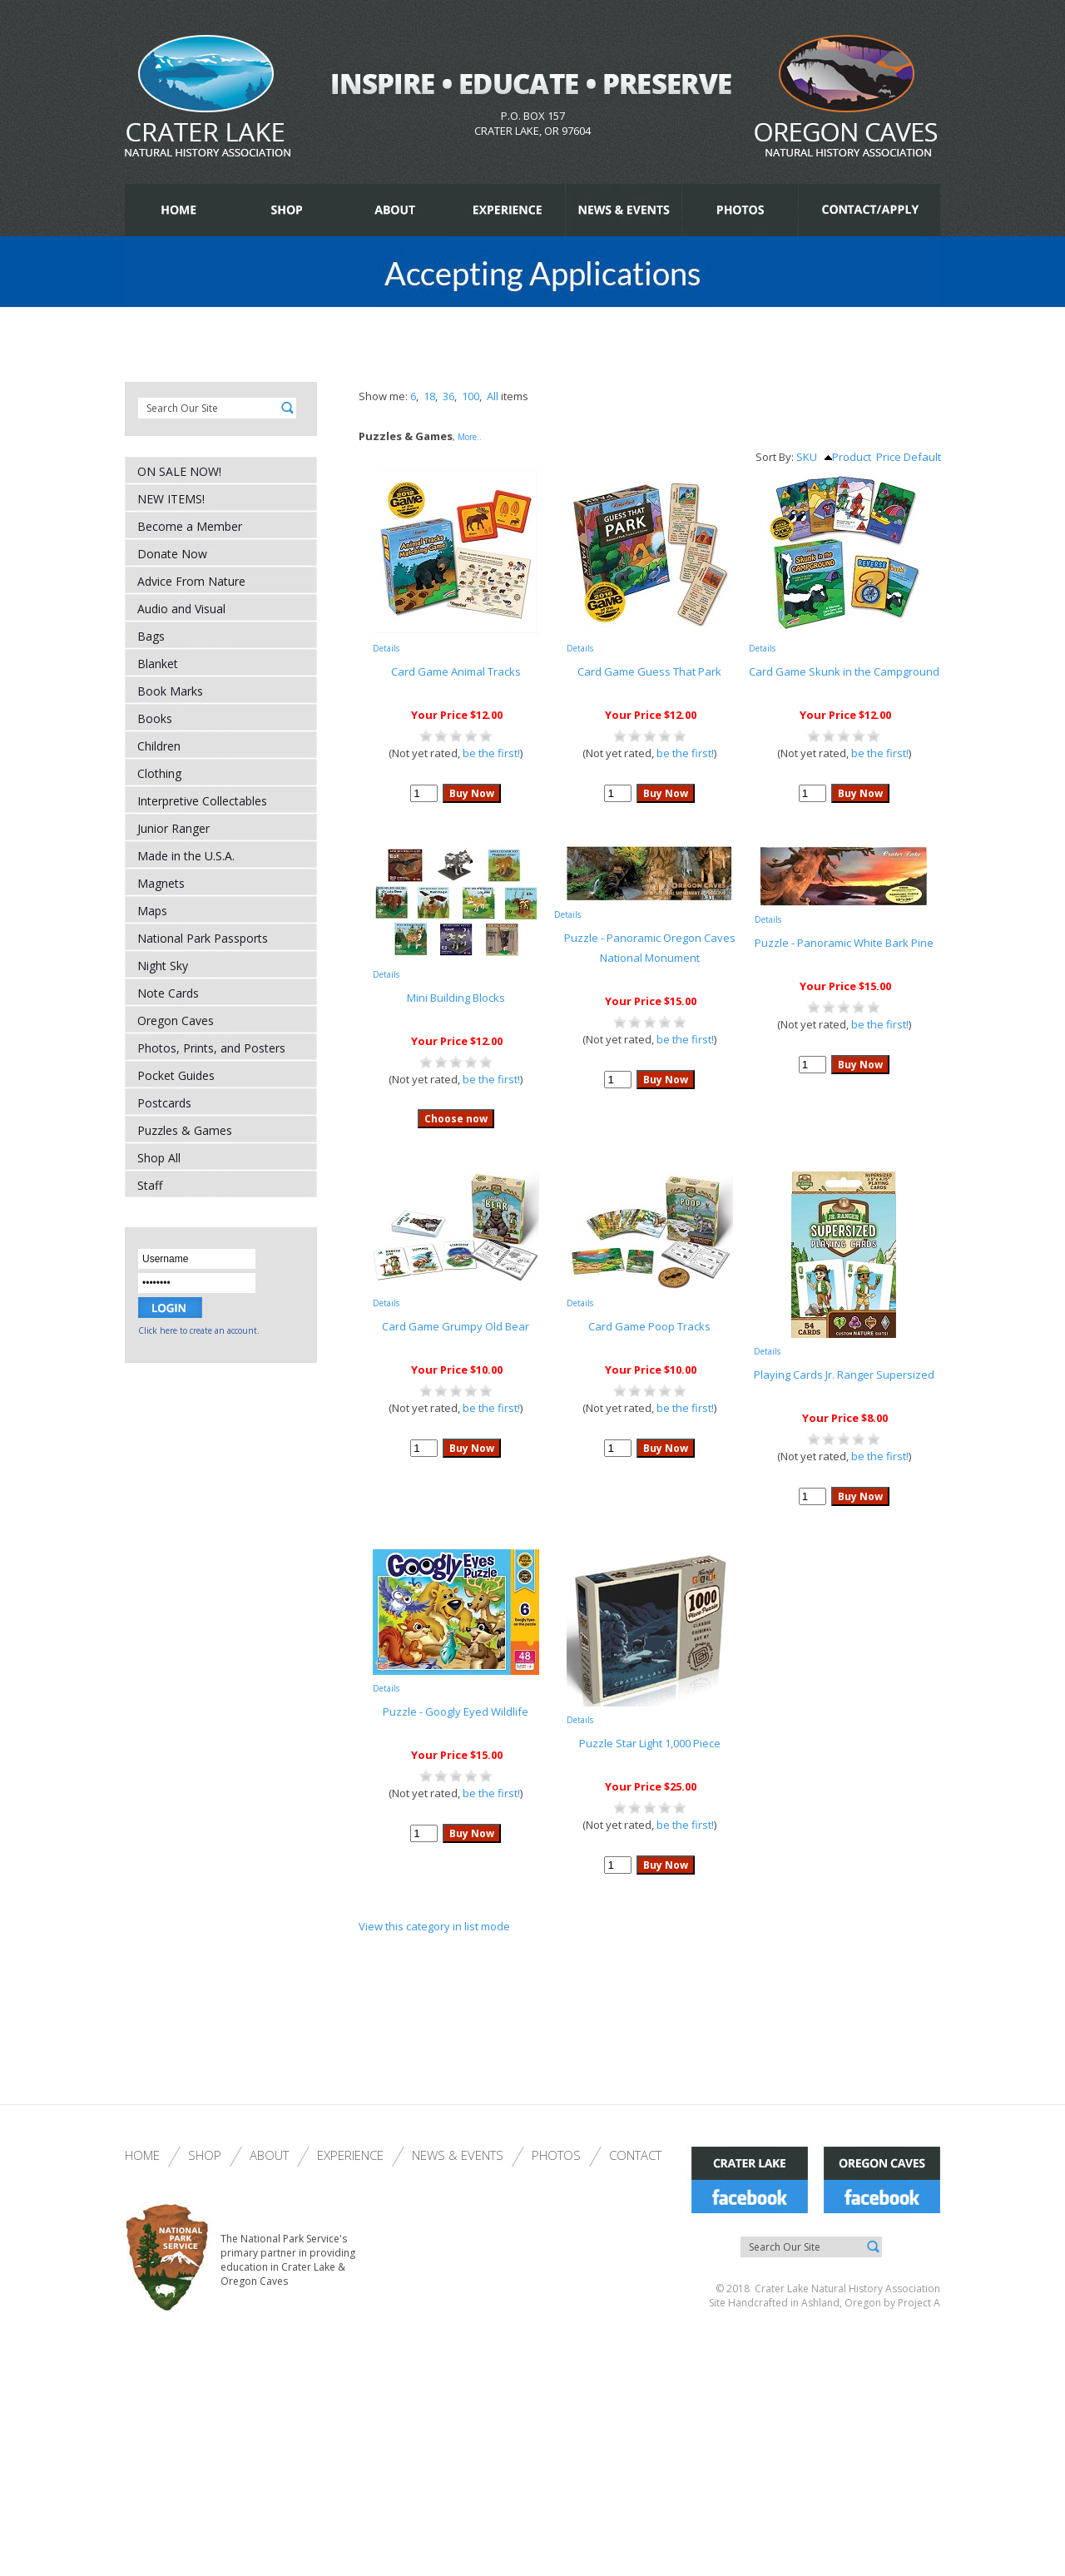  I want to click on Default, so click(922, 456).